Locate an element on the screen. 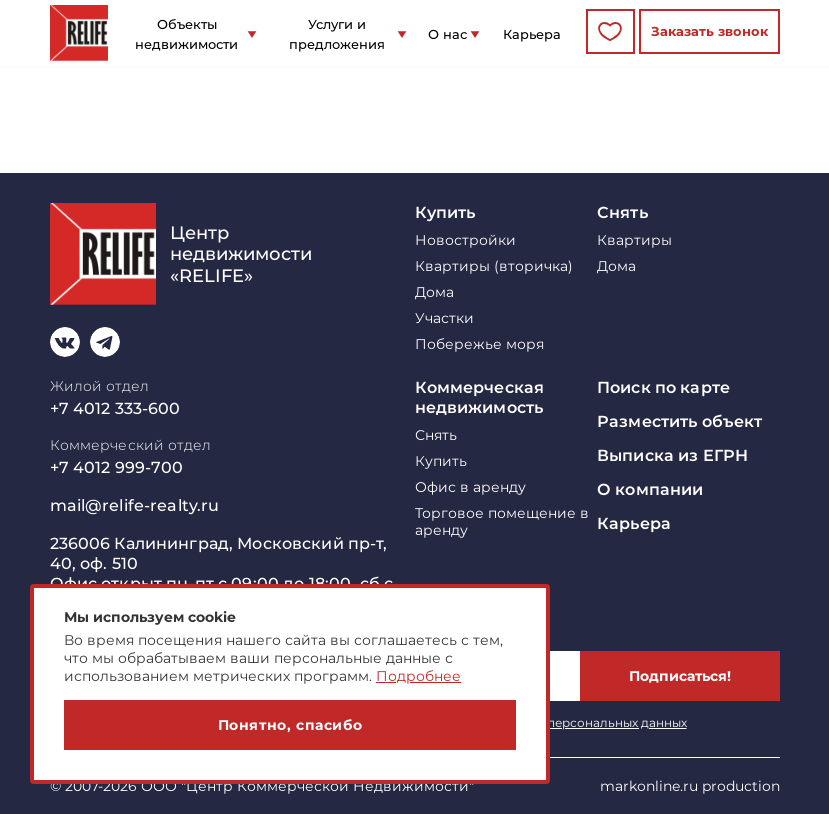  Поиск по карте is located at coordinates (663, 387).